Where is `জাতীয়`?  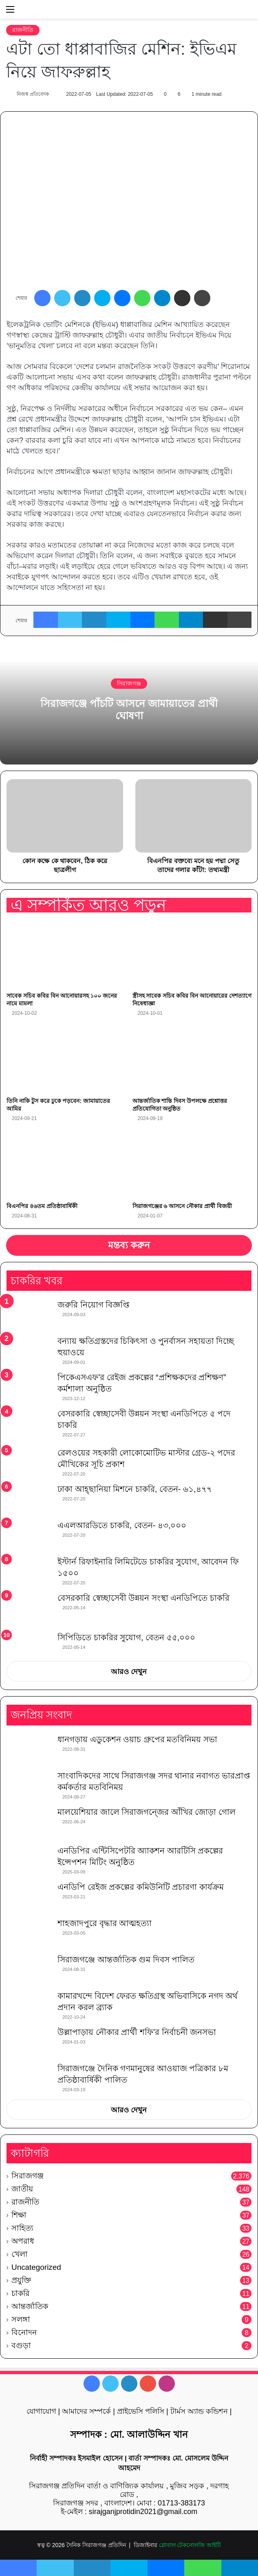 জাতীয় is located at coordinates (22, 2189).